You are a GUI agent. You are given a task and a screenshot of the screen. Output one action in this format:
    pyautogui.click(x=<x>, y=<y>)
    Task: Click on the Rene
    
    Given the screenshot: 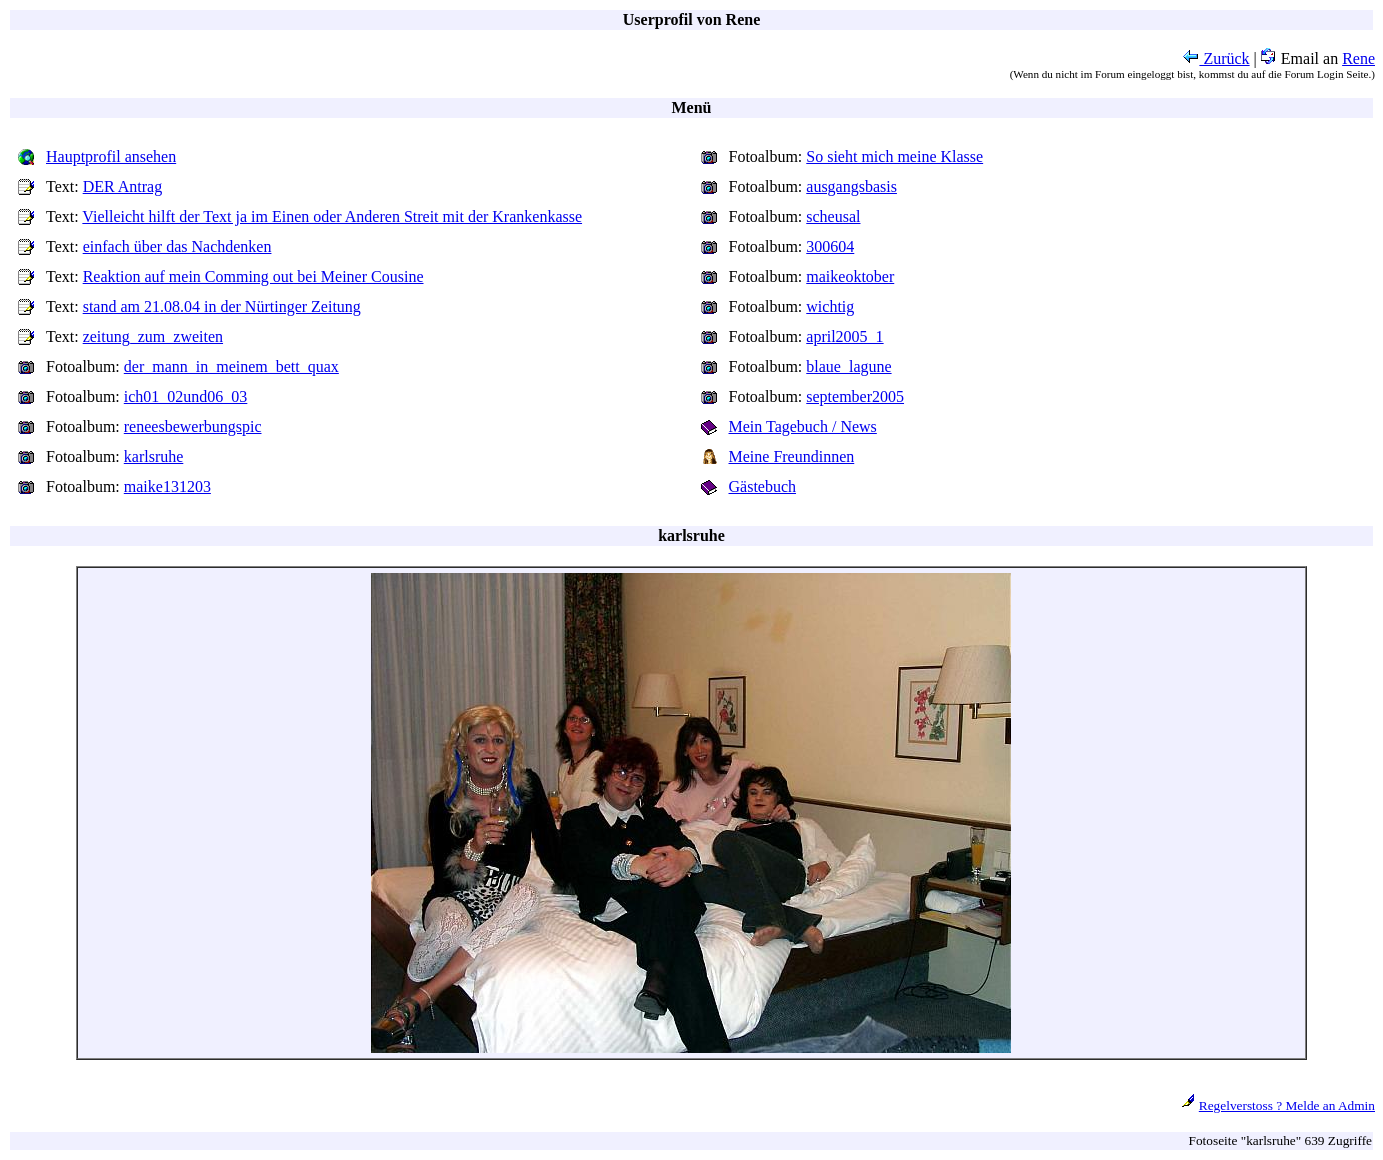 What is the action you would take?
    pyautogui.click(x=1358, y=58)
    